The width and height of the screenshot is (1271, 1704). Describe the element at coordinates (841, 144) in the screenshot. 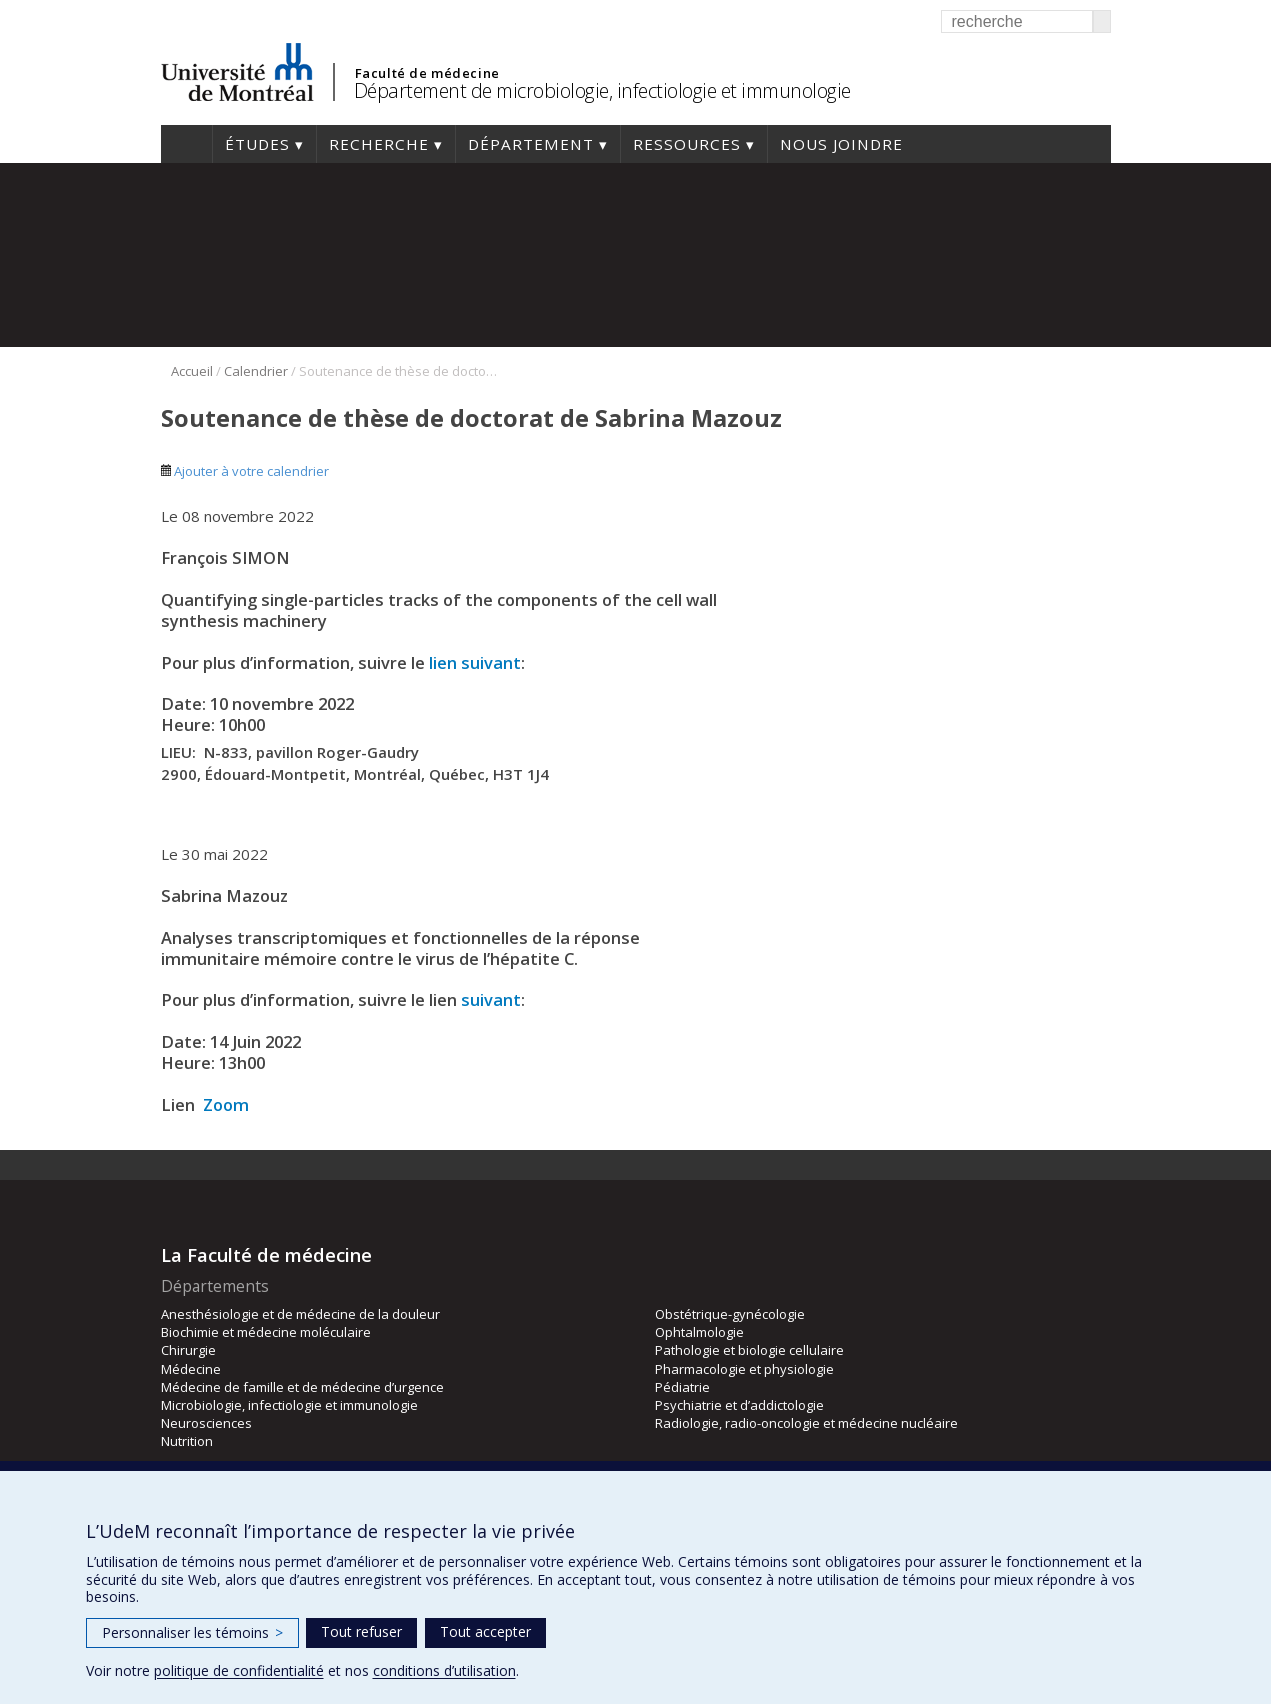

I see `Nous joindre` at that location.